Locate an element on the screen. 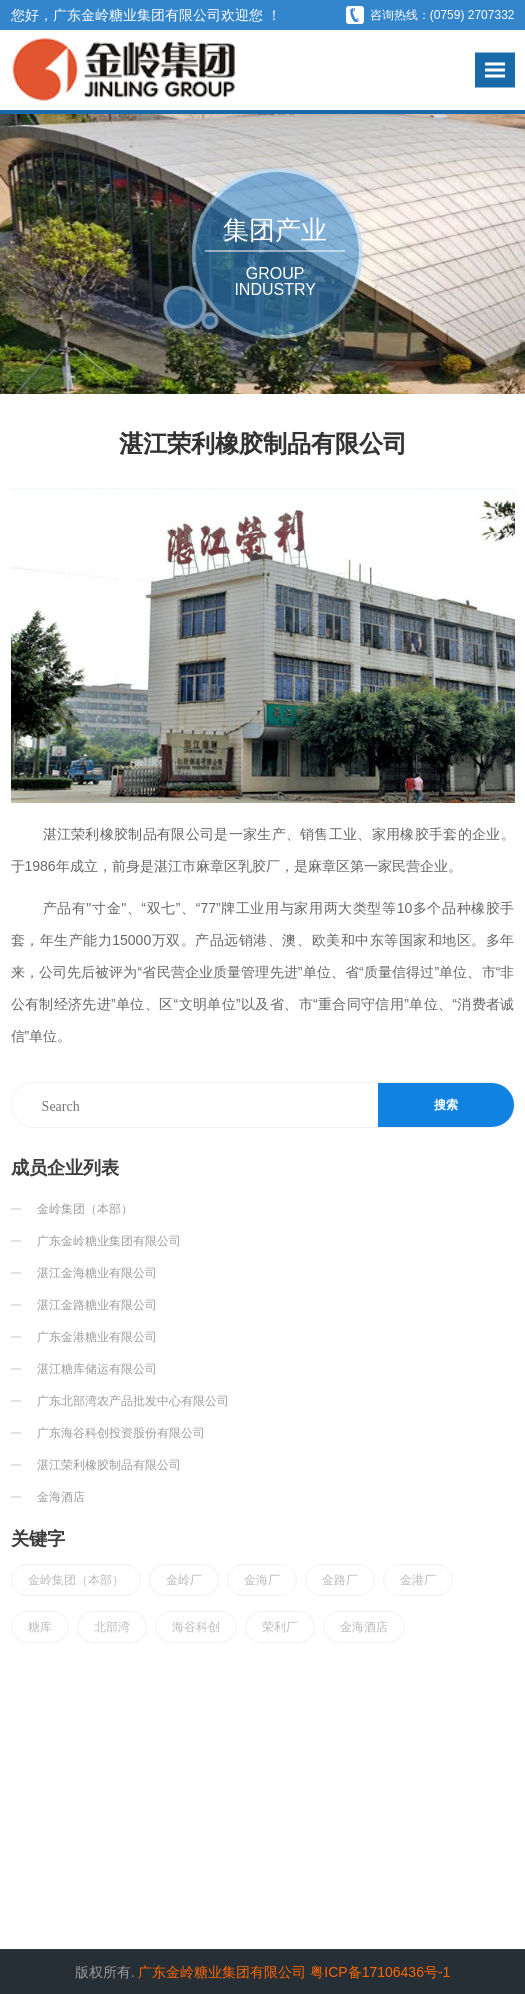  广东金港糖业有限公司 is located at coordinates (97, 1337).